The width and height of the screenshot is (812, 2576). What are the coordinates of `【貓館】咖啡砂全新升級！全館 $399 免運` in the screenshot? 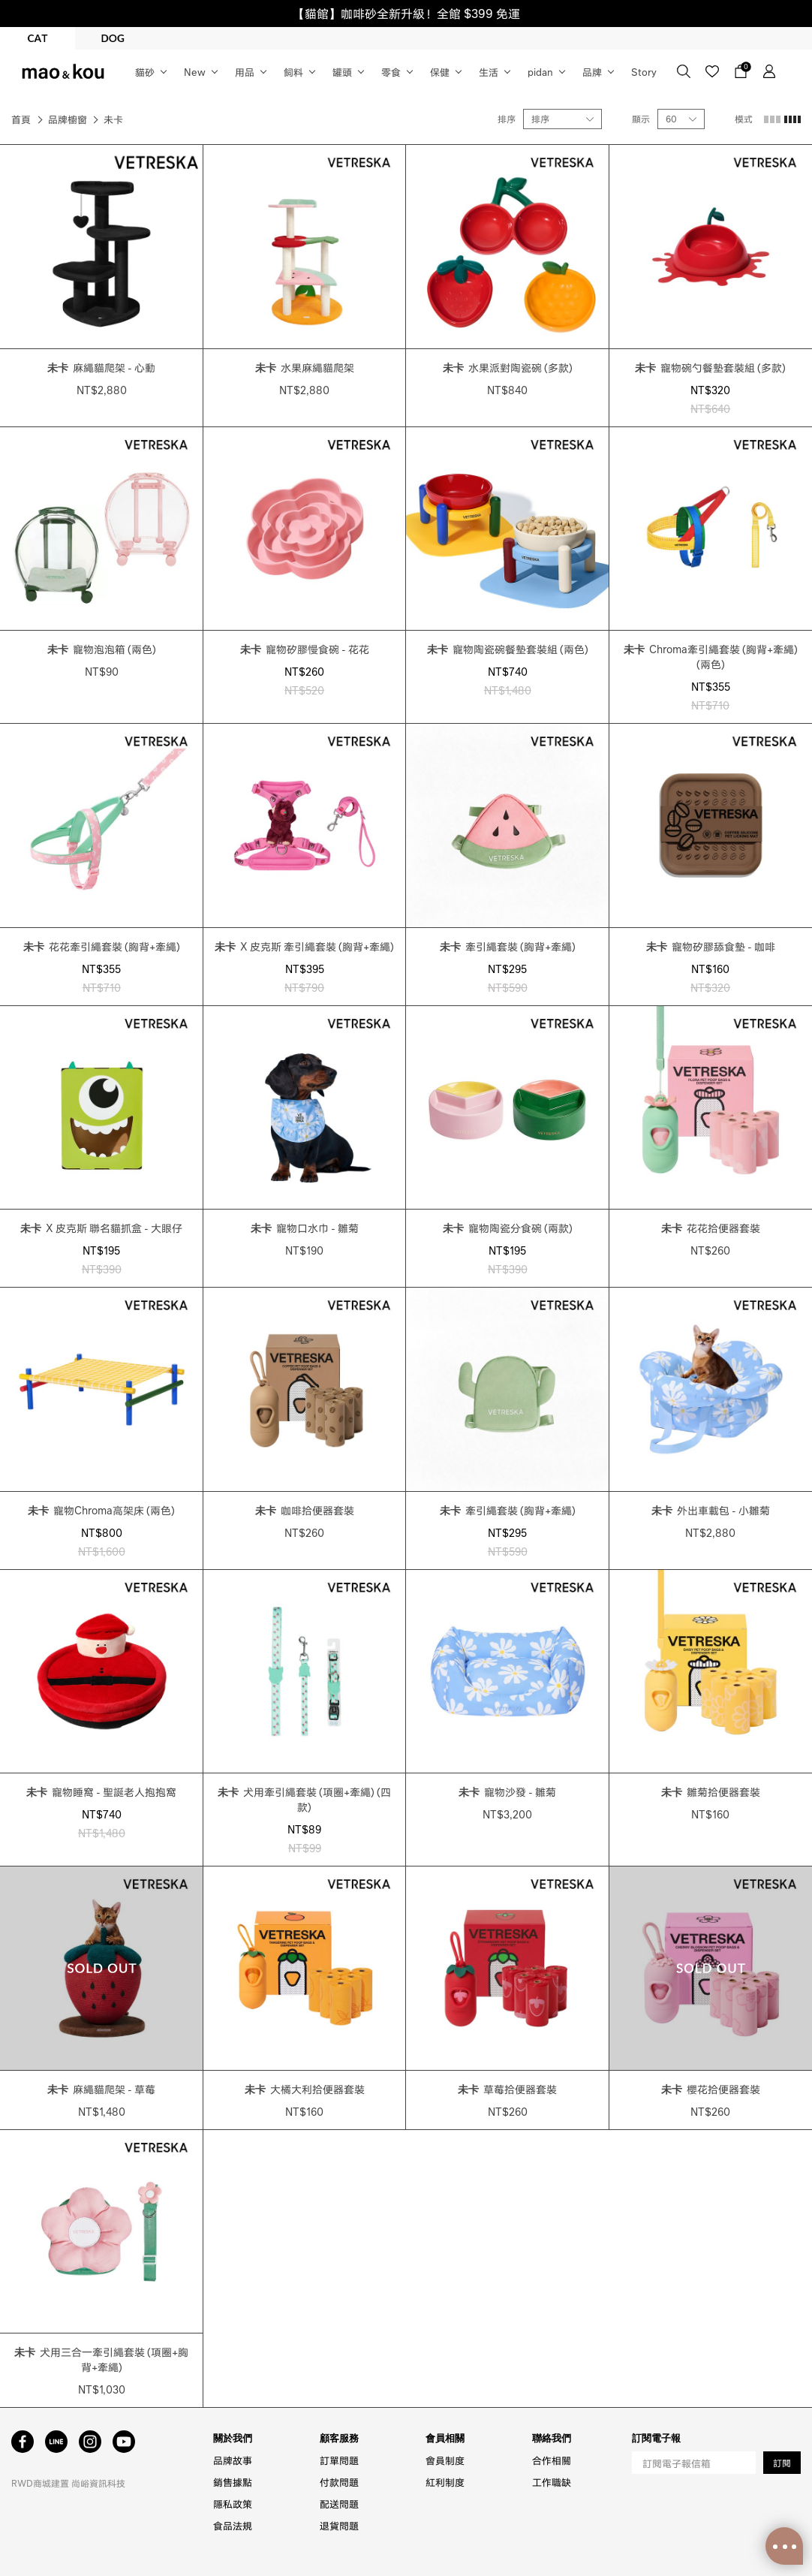 It's located at (406, 13).